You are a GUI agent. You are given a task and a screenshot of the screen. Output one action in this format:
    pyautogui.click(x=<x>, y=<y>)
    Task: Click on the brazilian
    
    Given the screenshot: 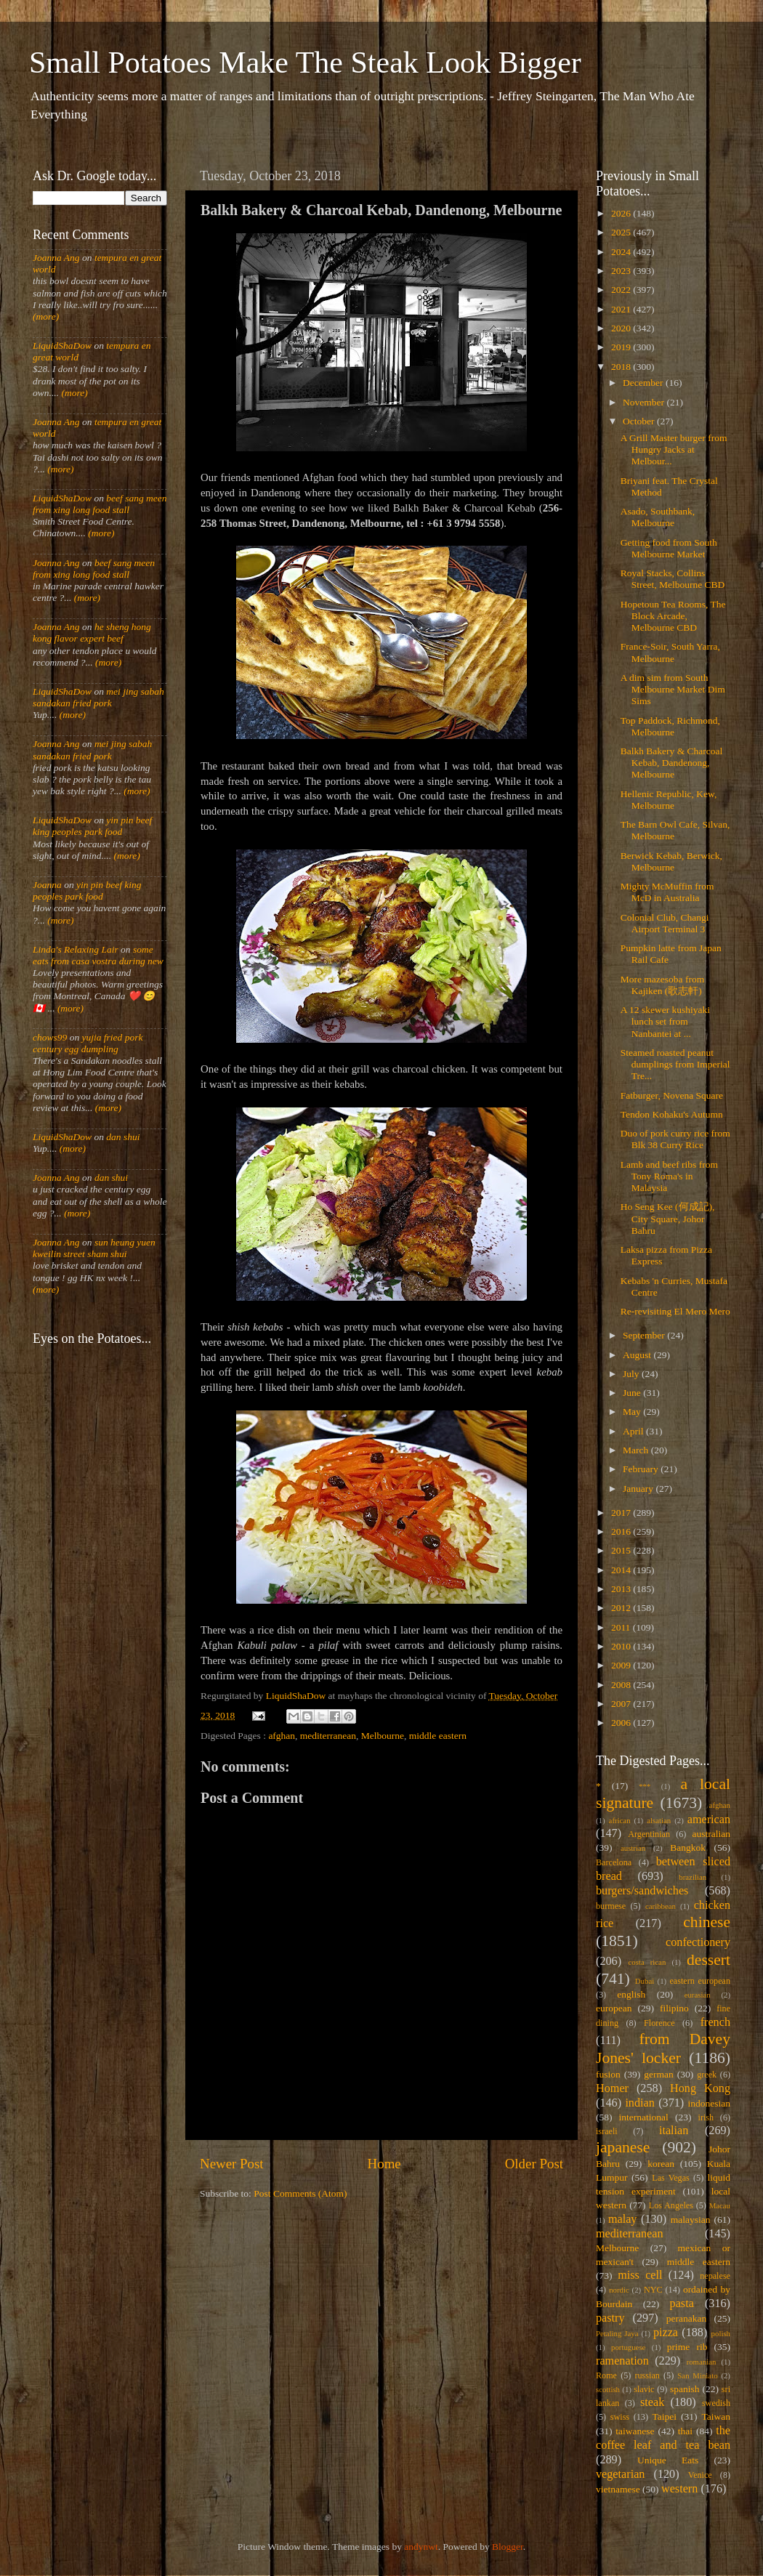 What is the action you would take?
    pyautogui.click(x=692, y=1877)
    